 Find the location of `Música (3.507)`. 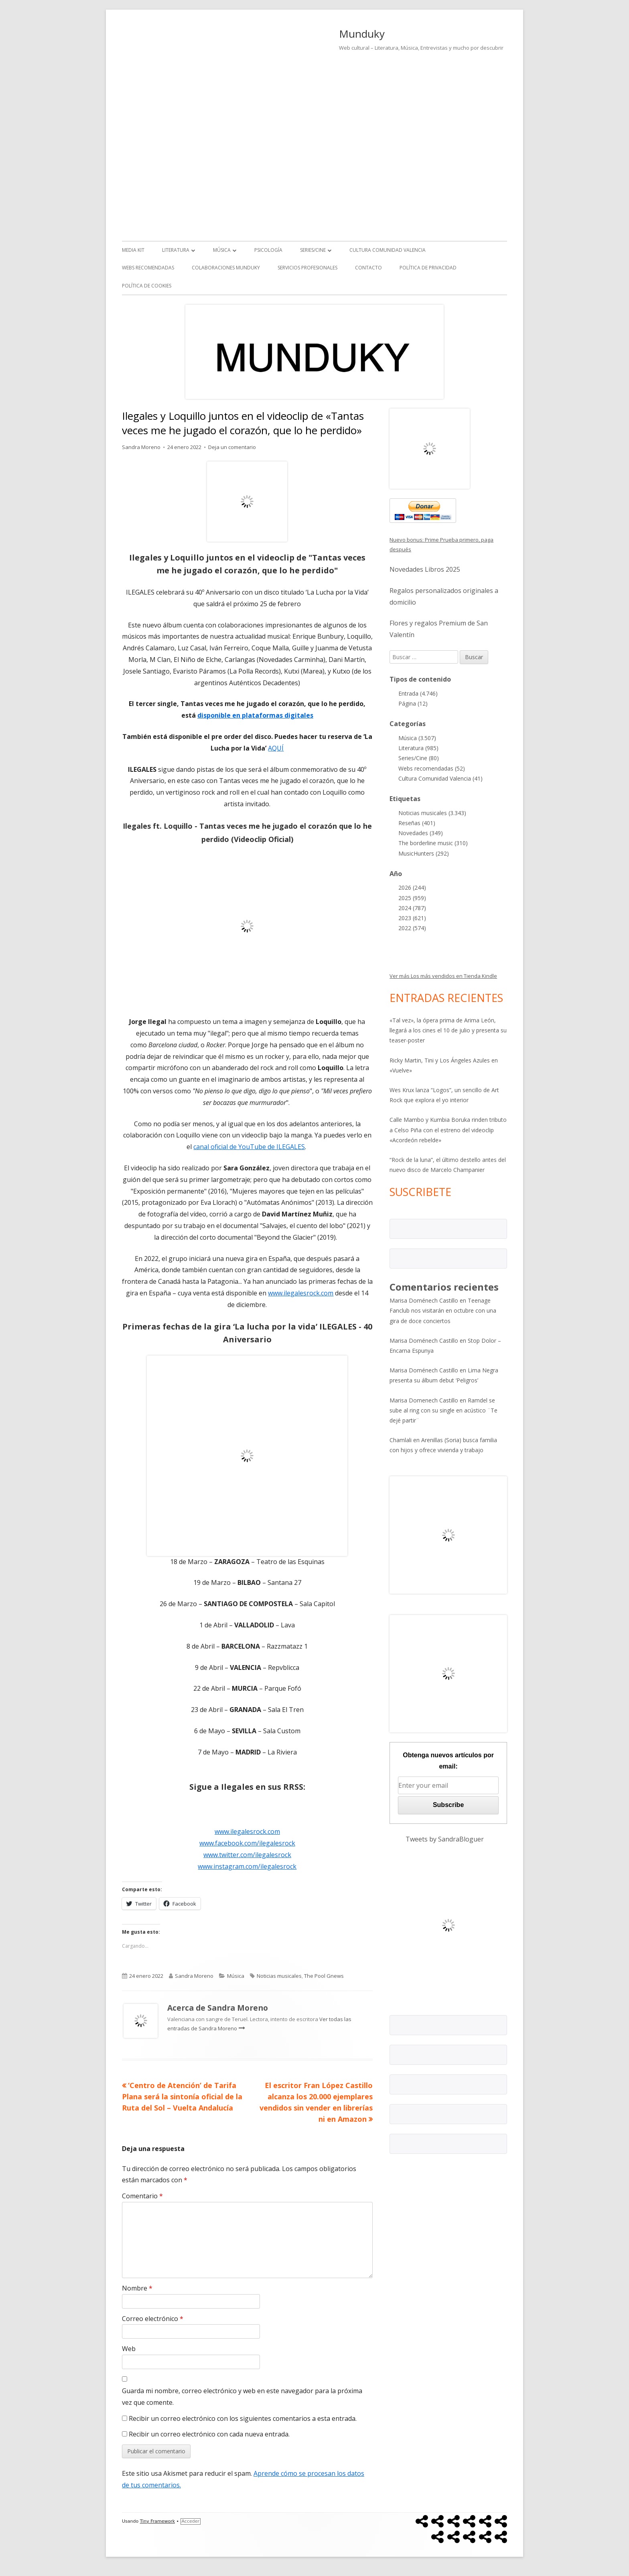

Música (3.507) is located at coordinates (417, 738).